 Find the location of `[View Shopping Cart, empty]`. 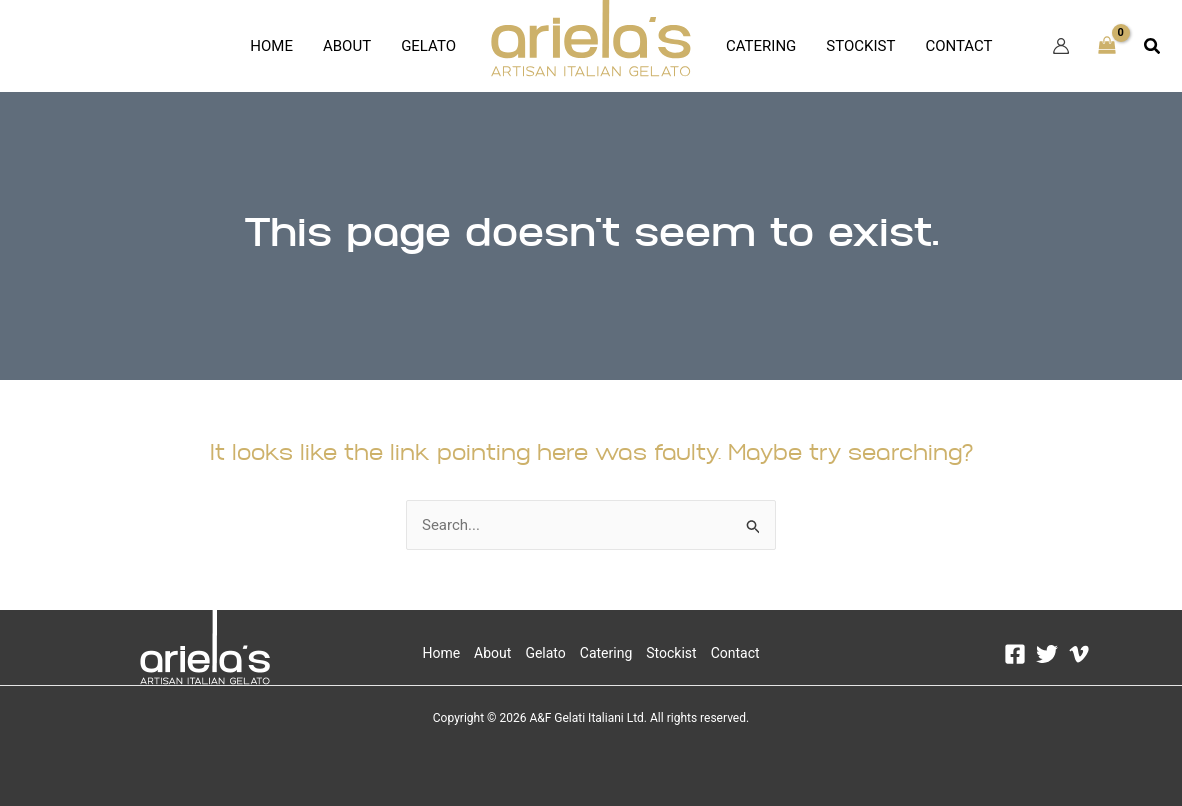

[View Shopping Cart, empty] is located at coordinates (1107, 46).